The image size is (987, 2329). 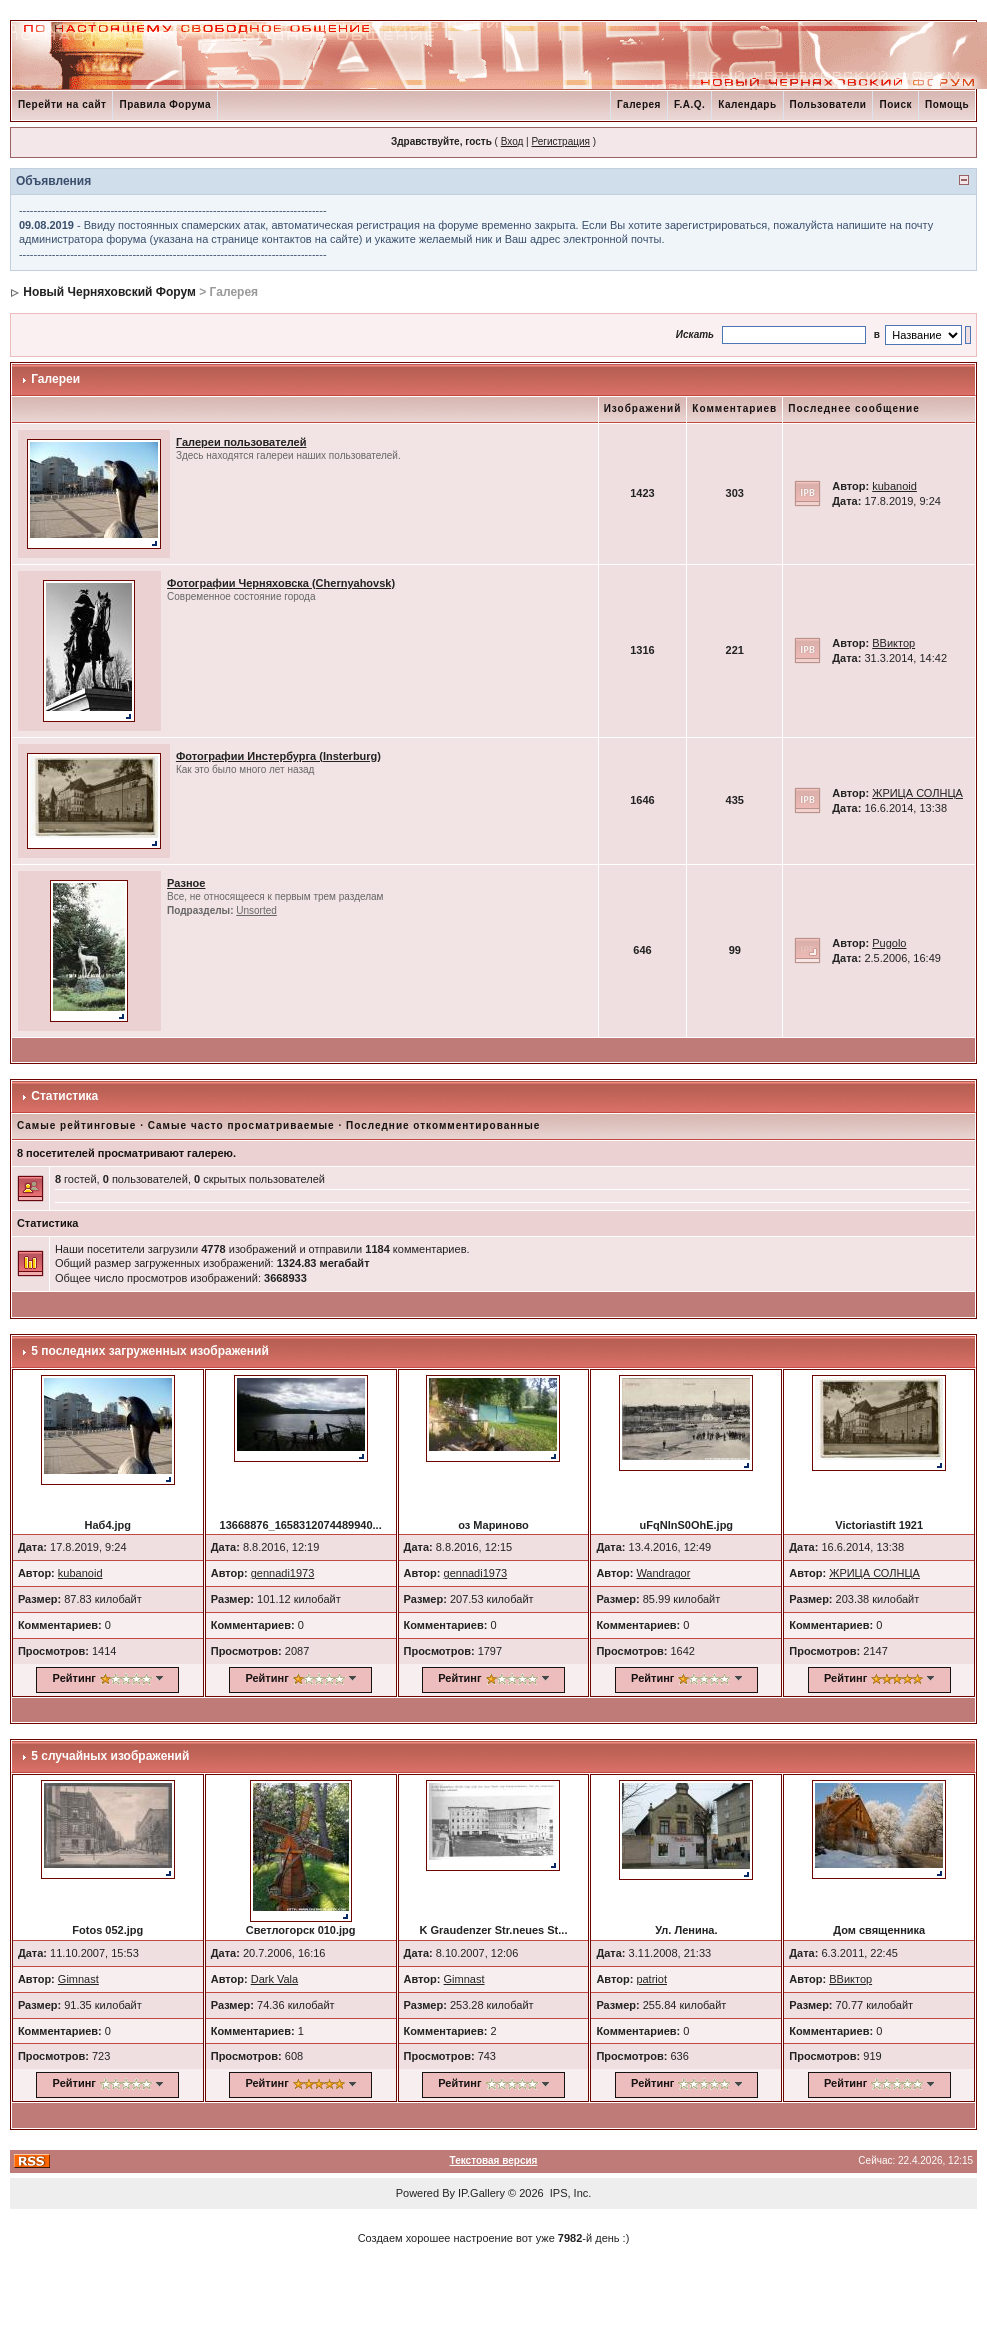 I want to click on Пользователи, so click(x=828, y=104).